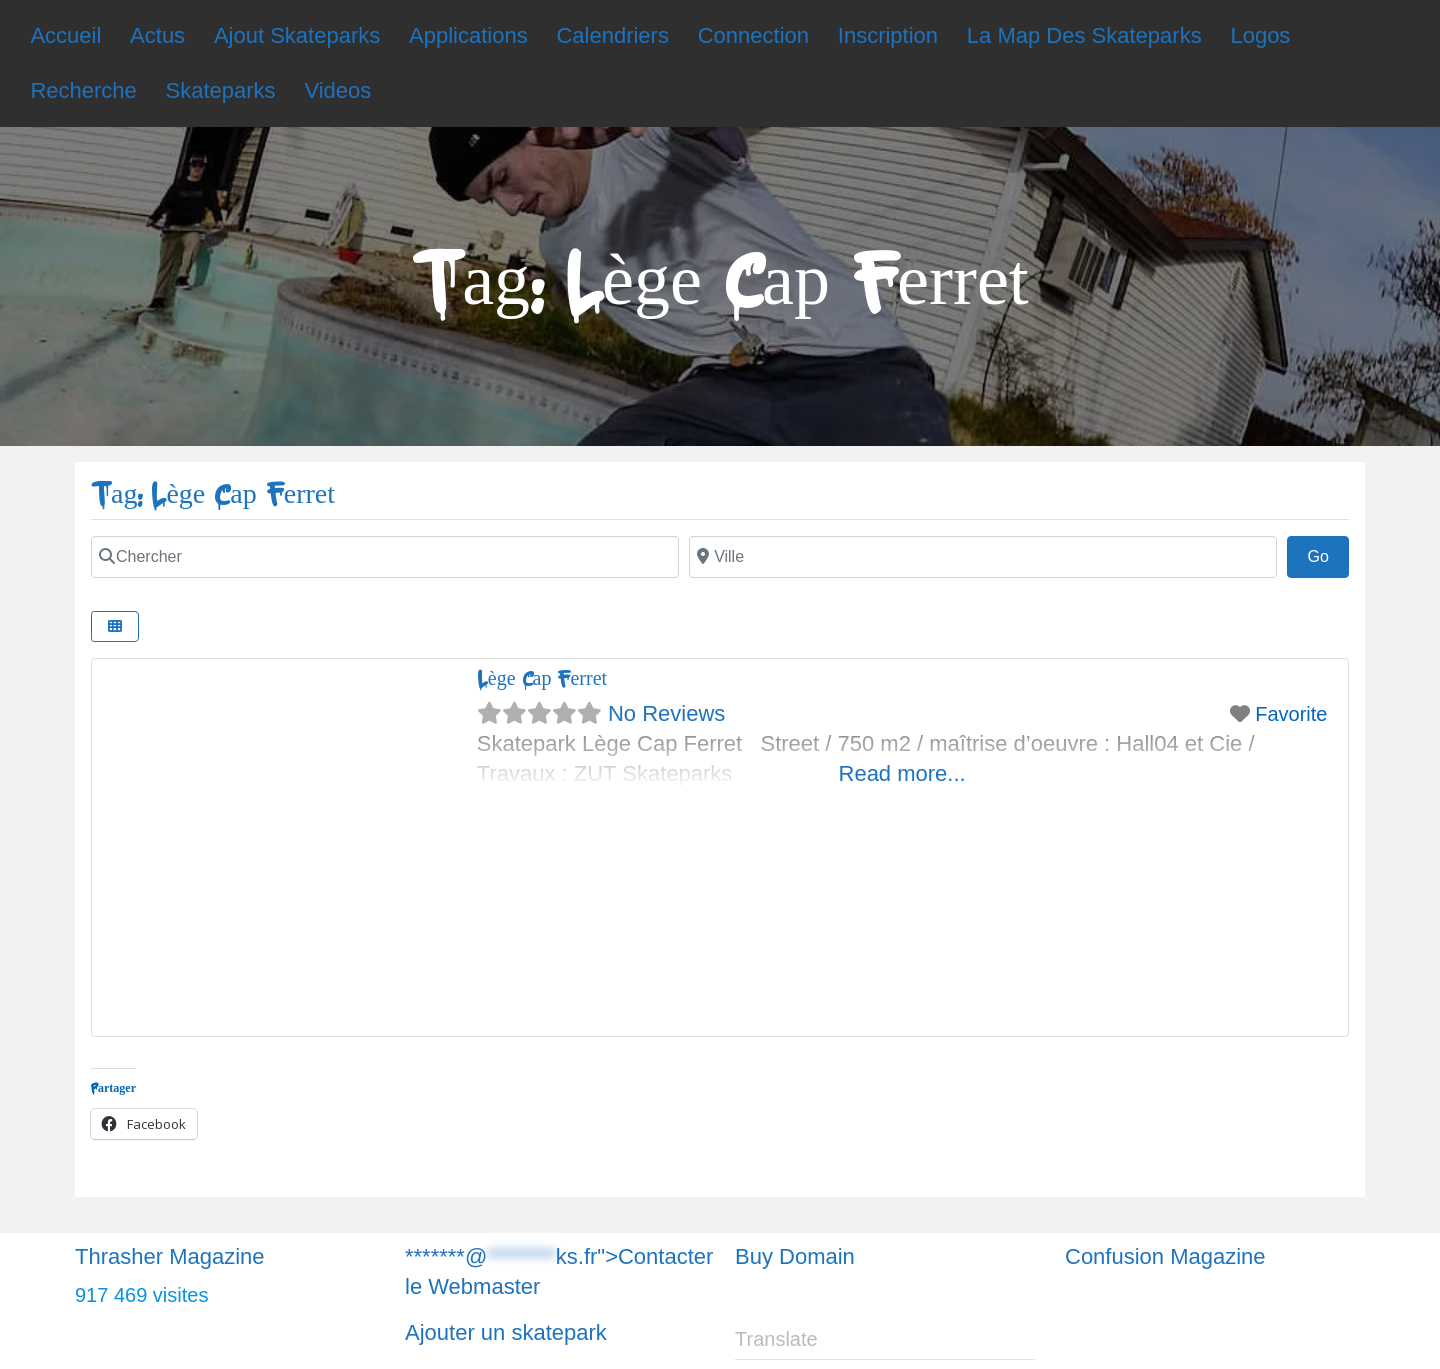 The image size is (1440, 1369). I want to click on [Chercher], so click(385, 557).